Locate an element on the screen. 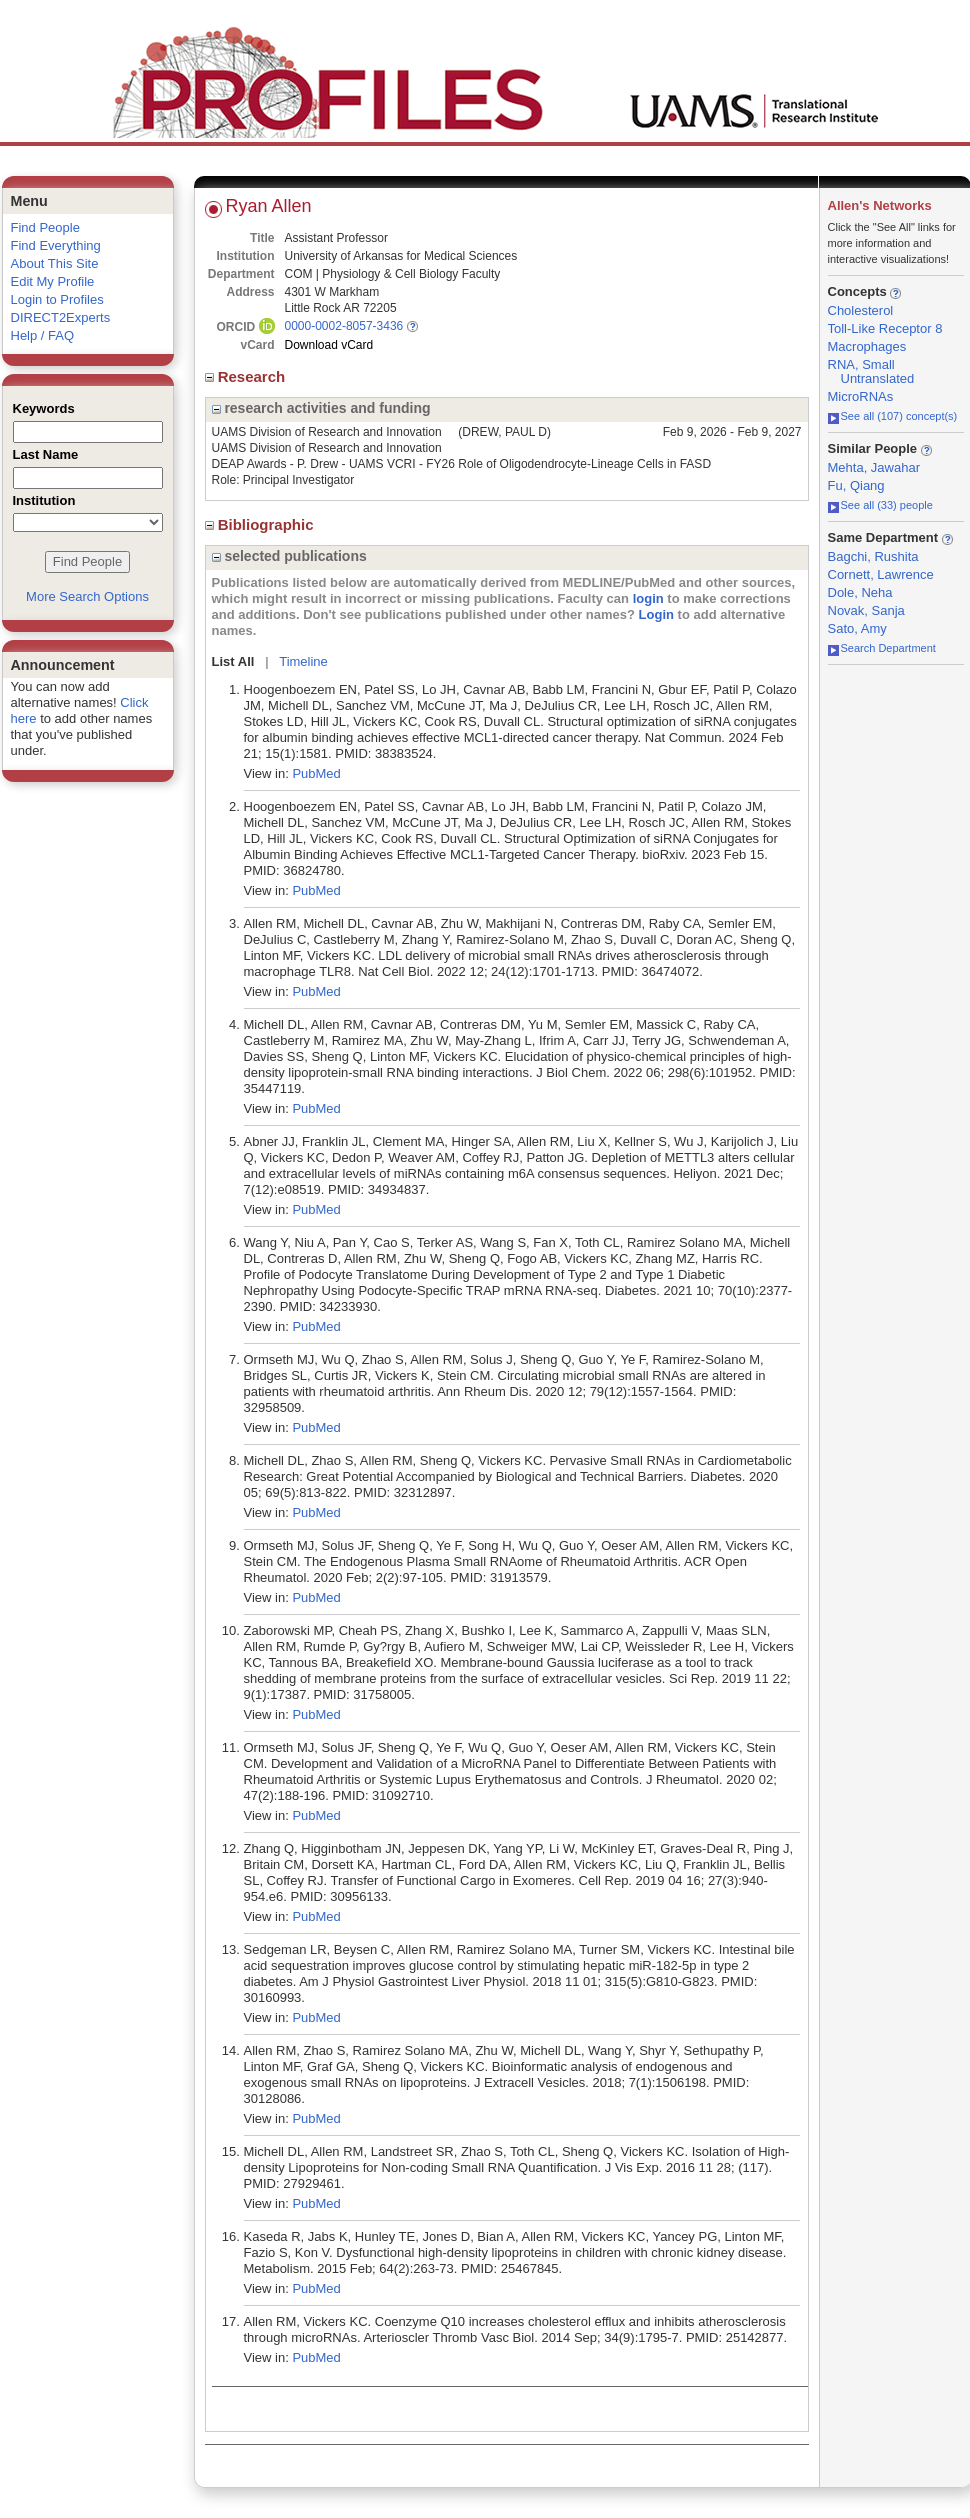 The width and height of the screenshot is (970, 2518). More Search Options is located at coordinates (87, 596).